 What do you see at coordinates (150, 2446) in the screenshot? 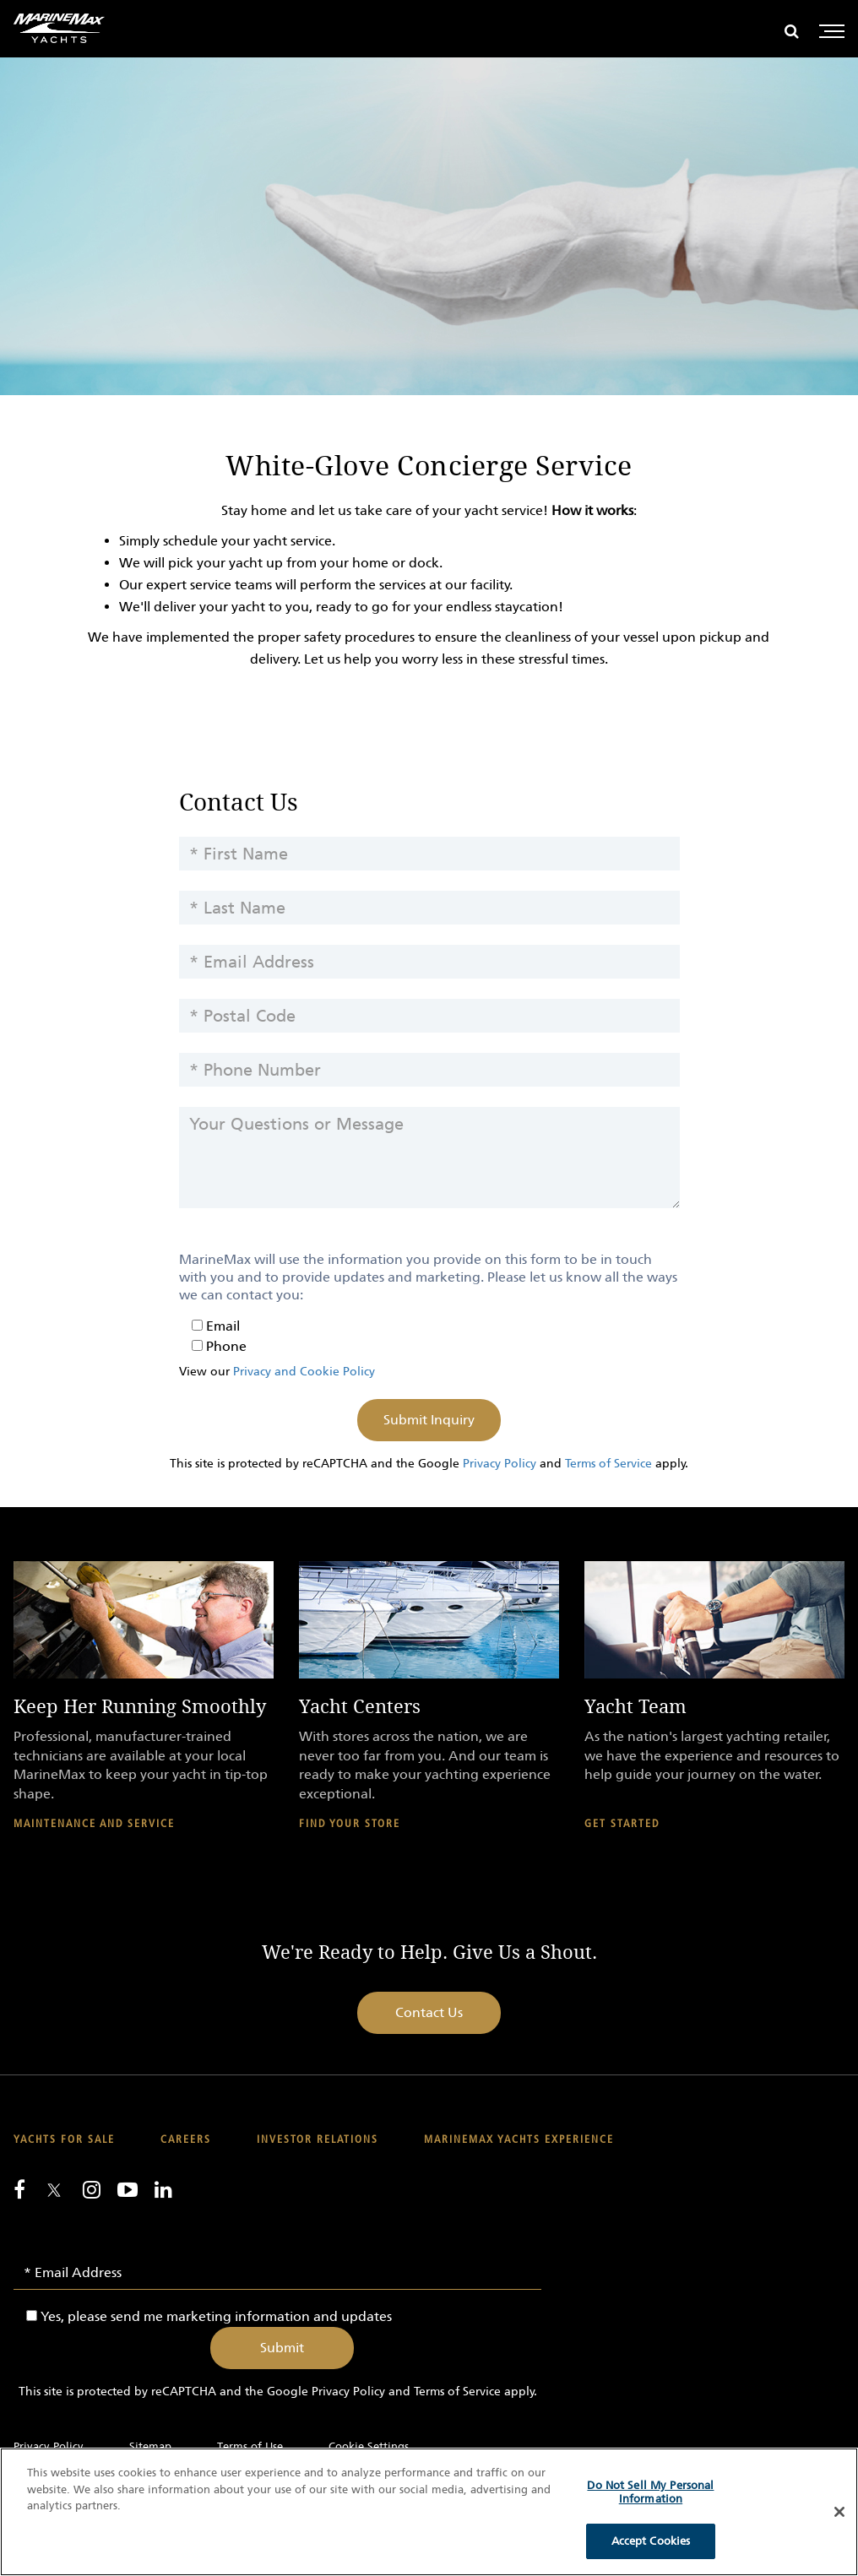
I see `Sitemap` at bounding box center [150, 2446].